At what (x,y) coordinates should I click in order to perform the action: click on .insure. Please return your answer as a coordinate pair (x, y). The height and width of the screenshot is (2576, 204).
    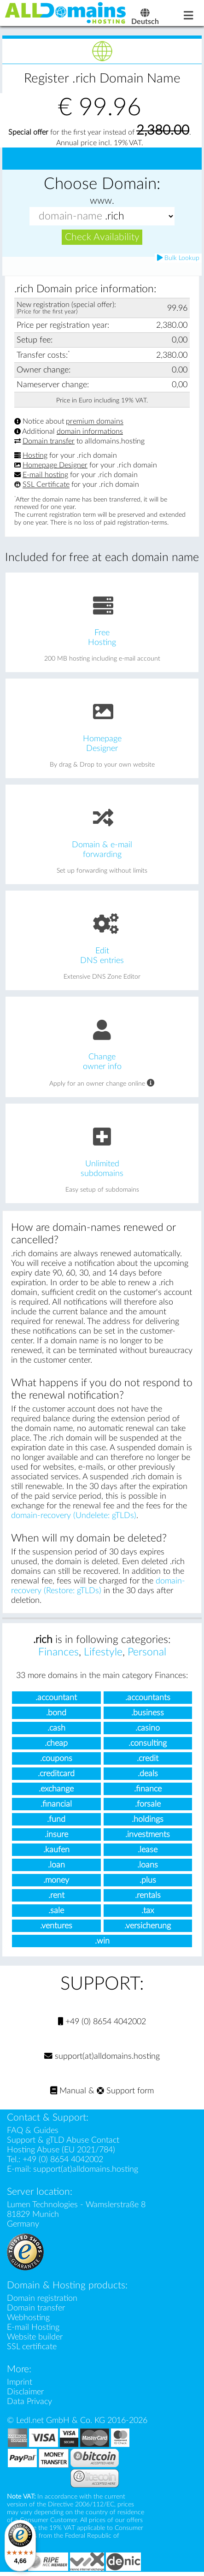
    Looking at the image, I should click on (56, 1836).